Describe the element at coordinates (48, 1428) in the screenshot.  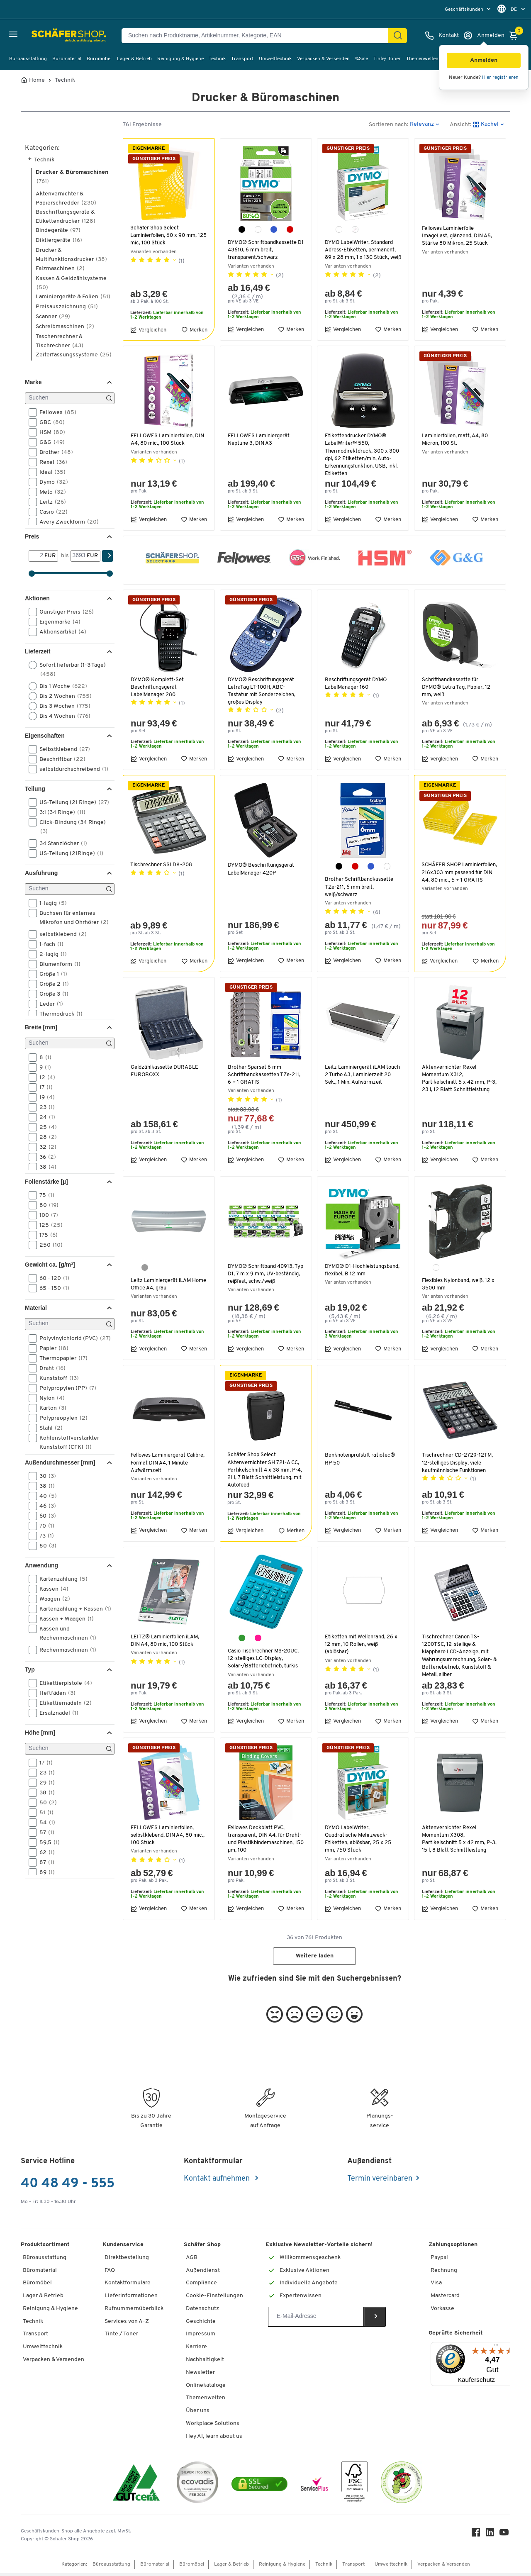
I see `Stahl` at that location.